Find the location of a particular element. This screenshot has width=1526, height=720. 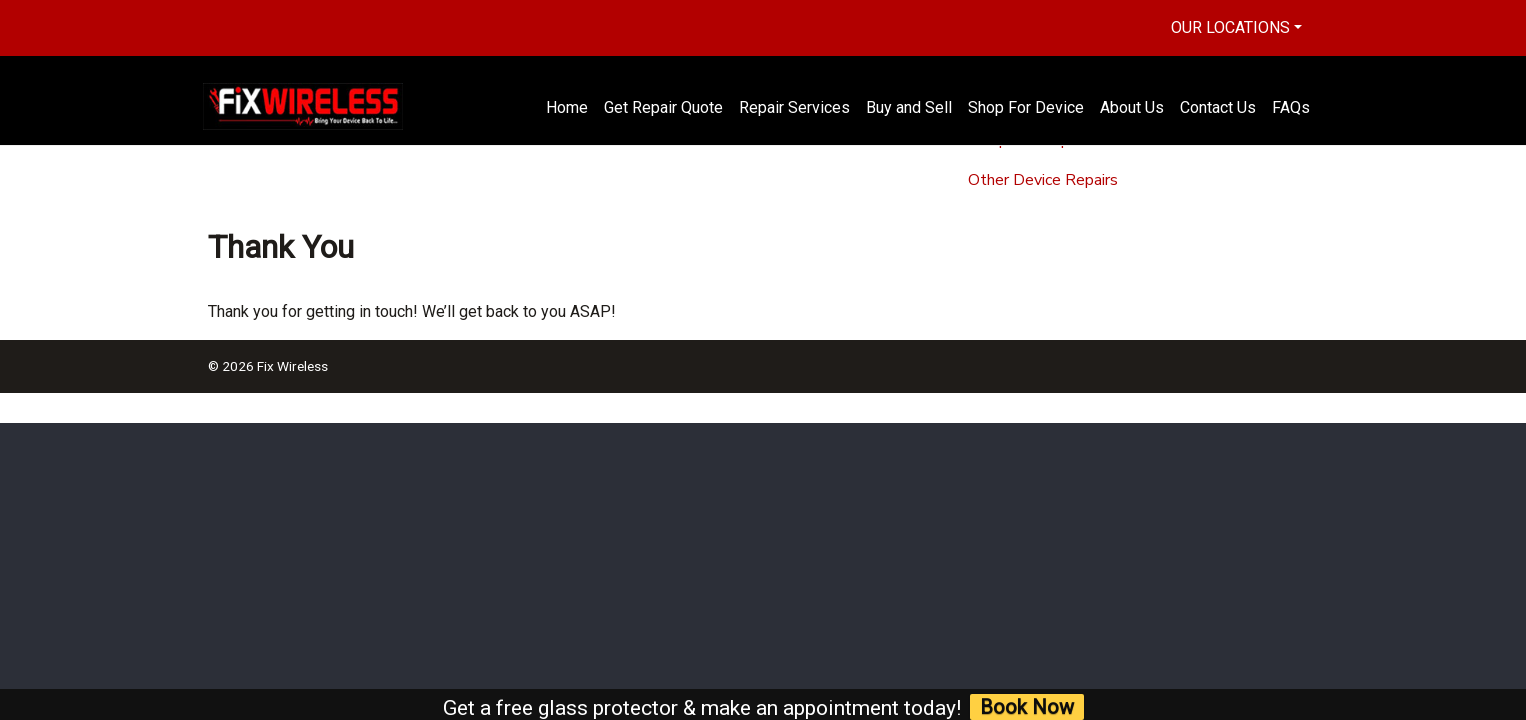

Shop For Device is located at coordinates (1026, 107).